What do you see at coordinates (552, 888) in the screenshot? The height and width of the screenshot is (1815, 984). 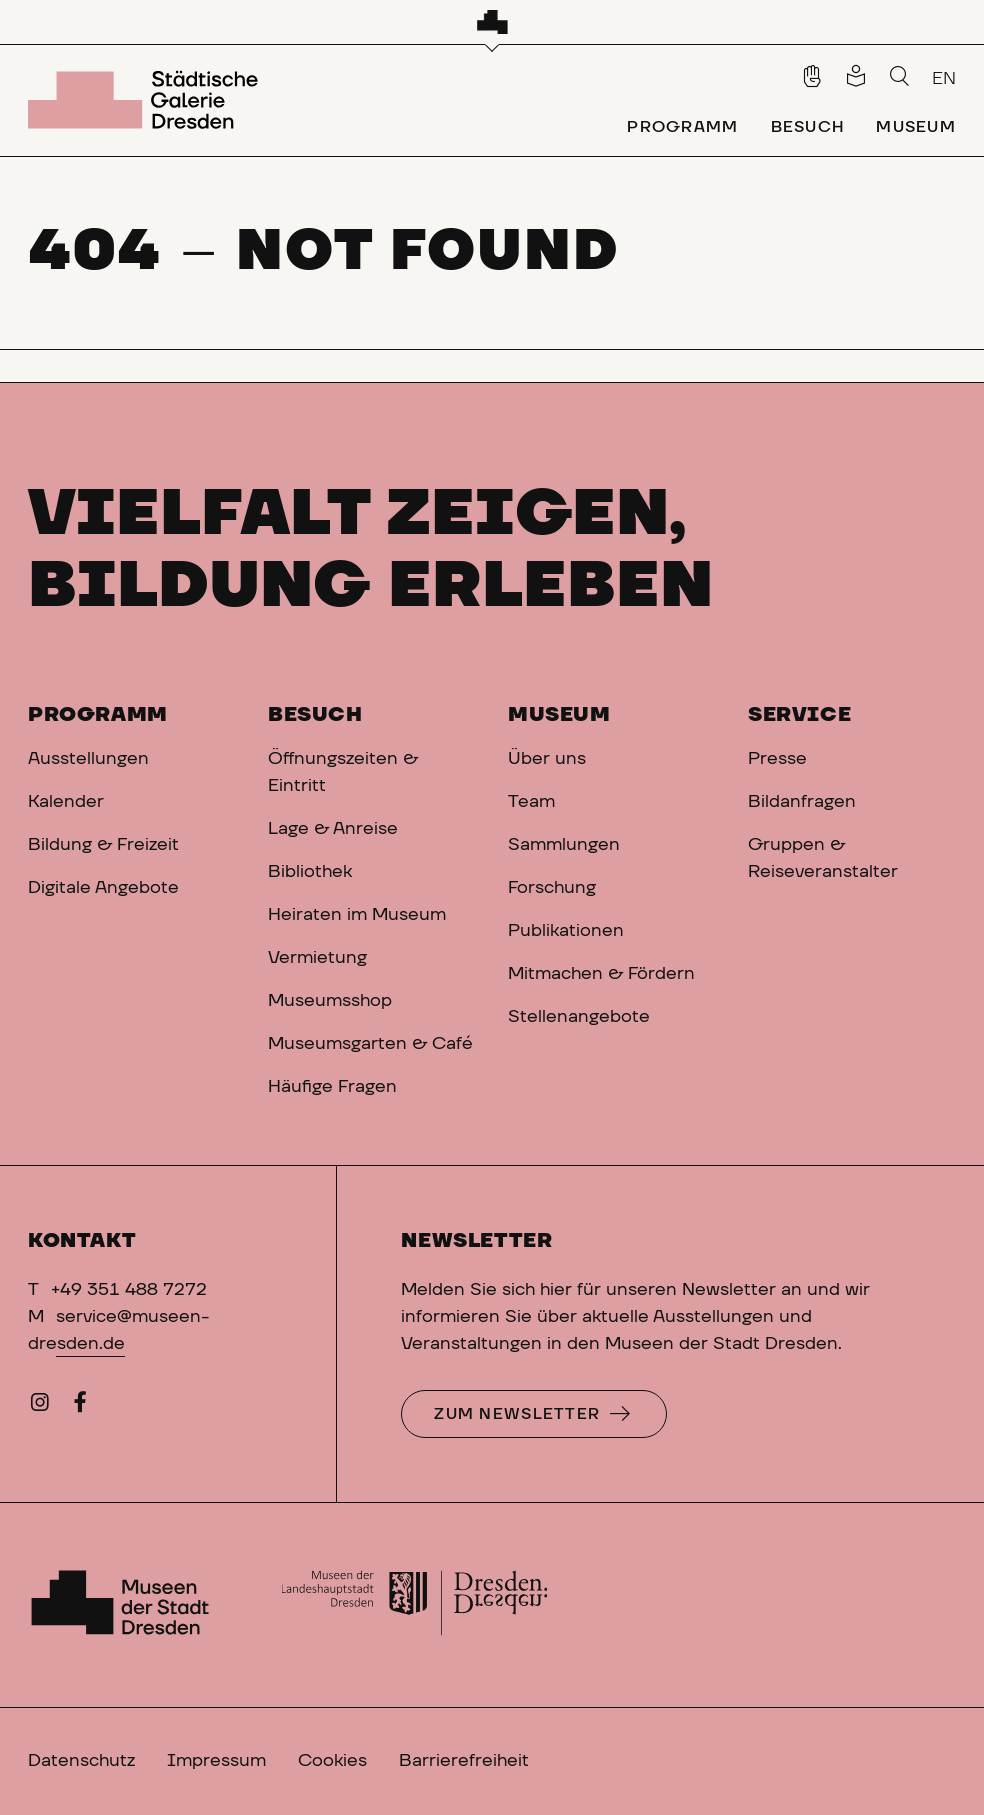 I see `Forschung` at bounding box center [552, 888].